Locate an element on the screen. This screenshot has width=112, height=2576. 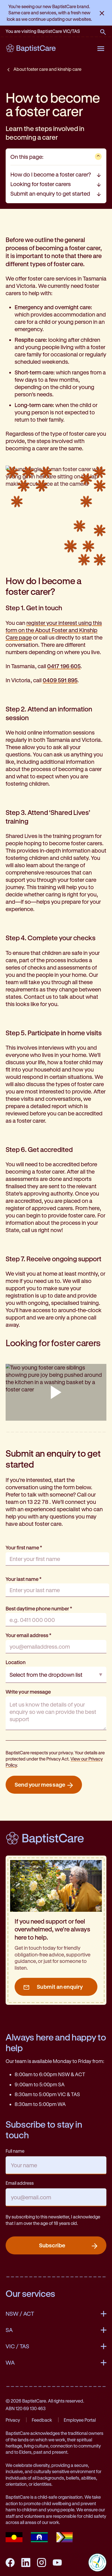
register your interest using this form on the About Foster and Kinship Care page is located at coordinates (54, 630).